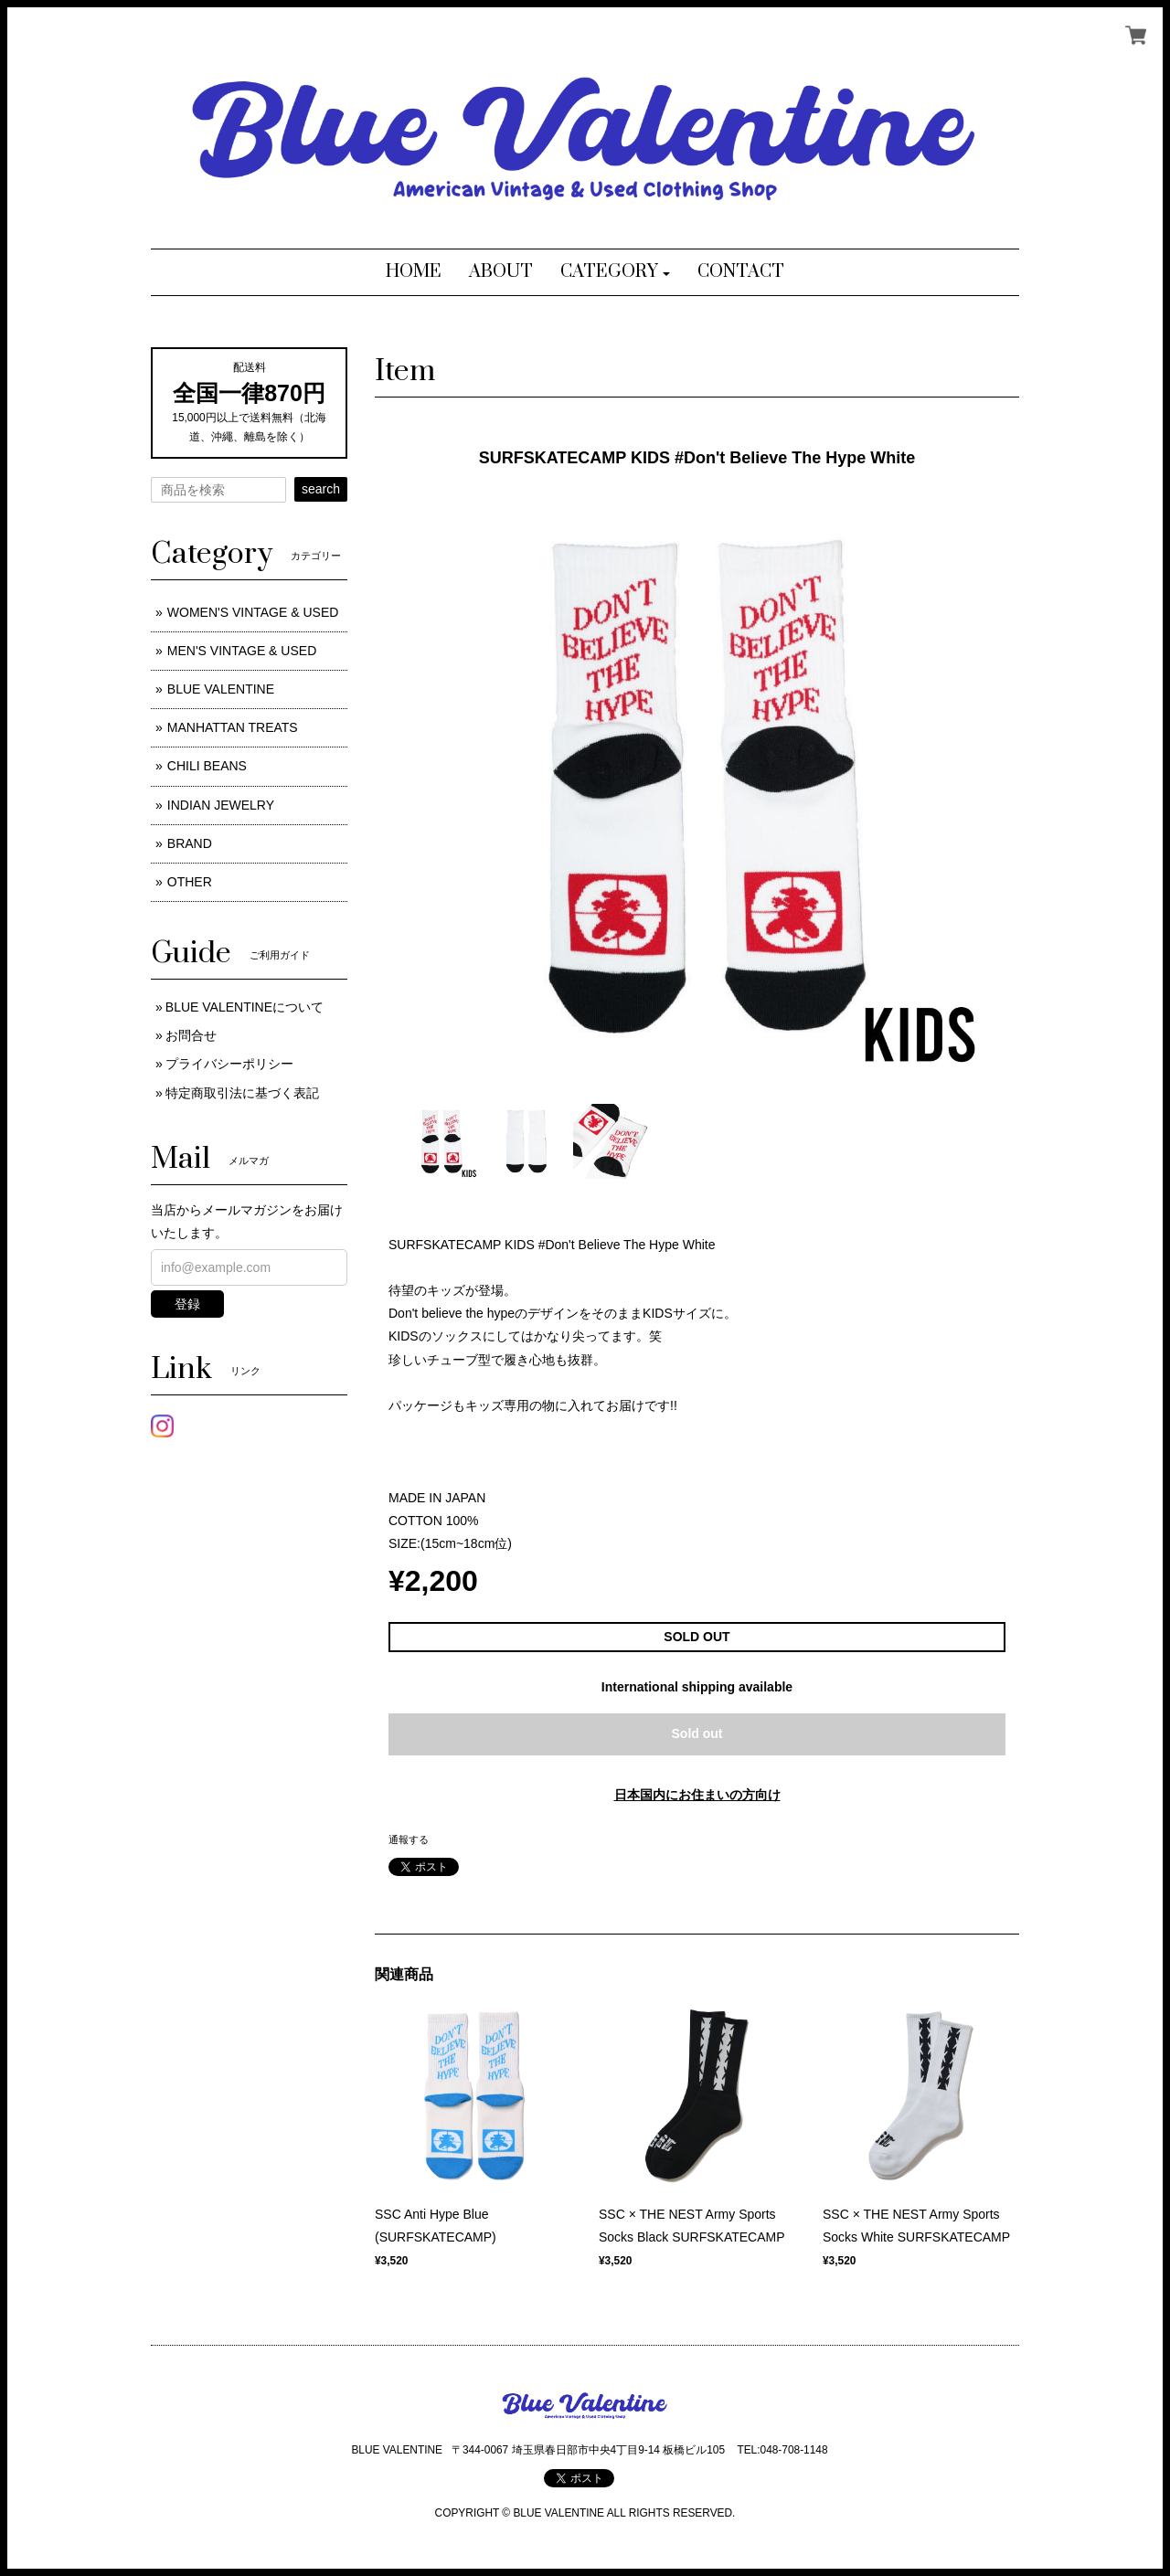 The image size is (1170, 2576). Describe the element at coordinates (220, 689) in the screenshot. I see `BLUE VALENTINE` at that location.